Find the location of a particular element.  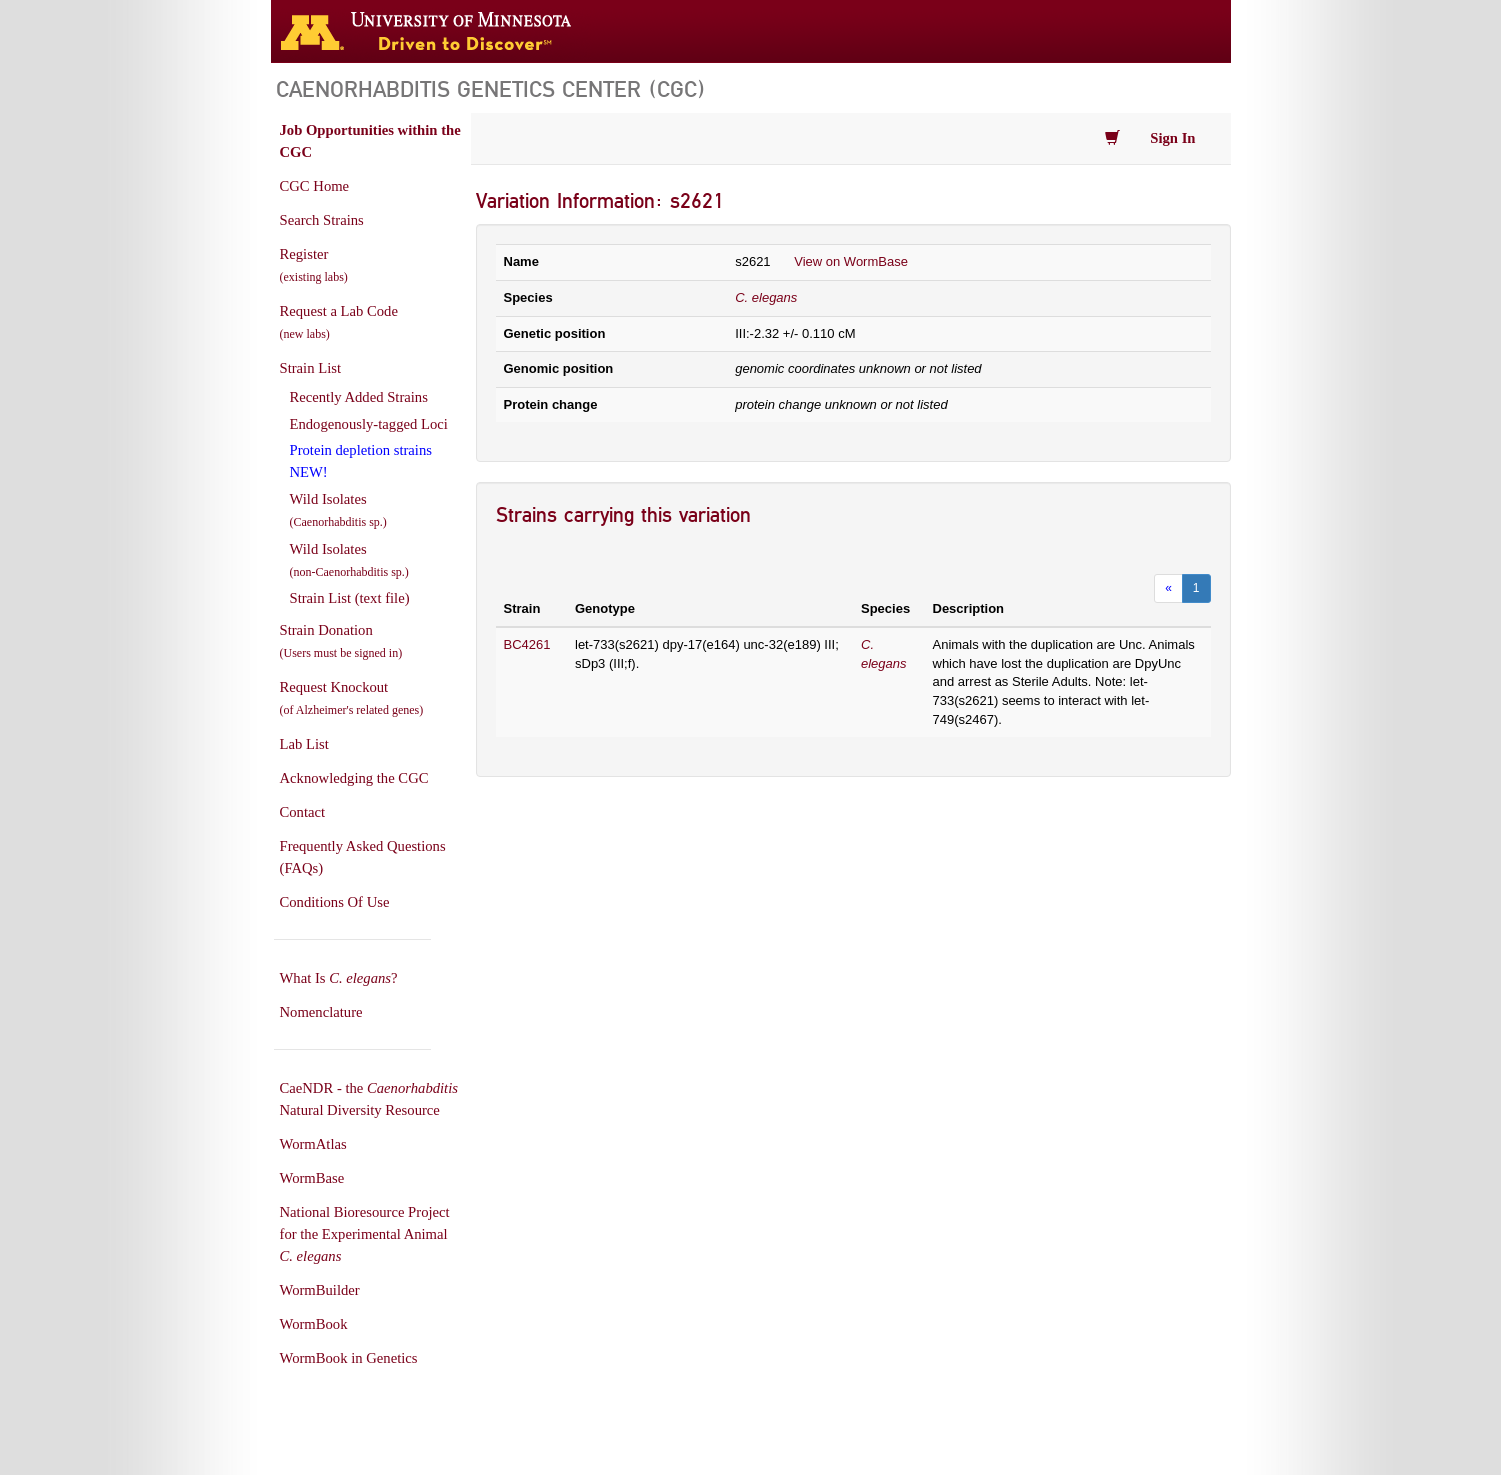

View on WormBase is located at coordinates (851, 261).